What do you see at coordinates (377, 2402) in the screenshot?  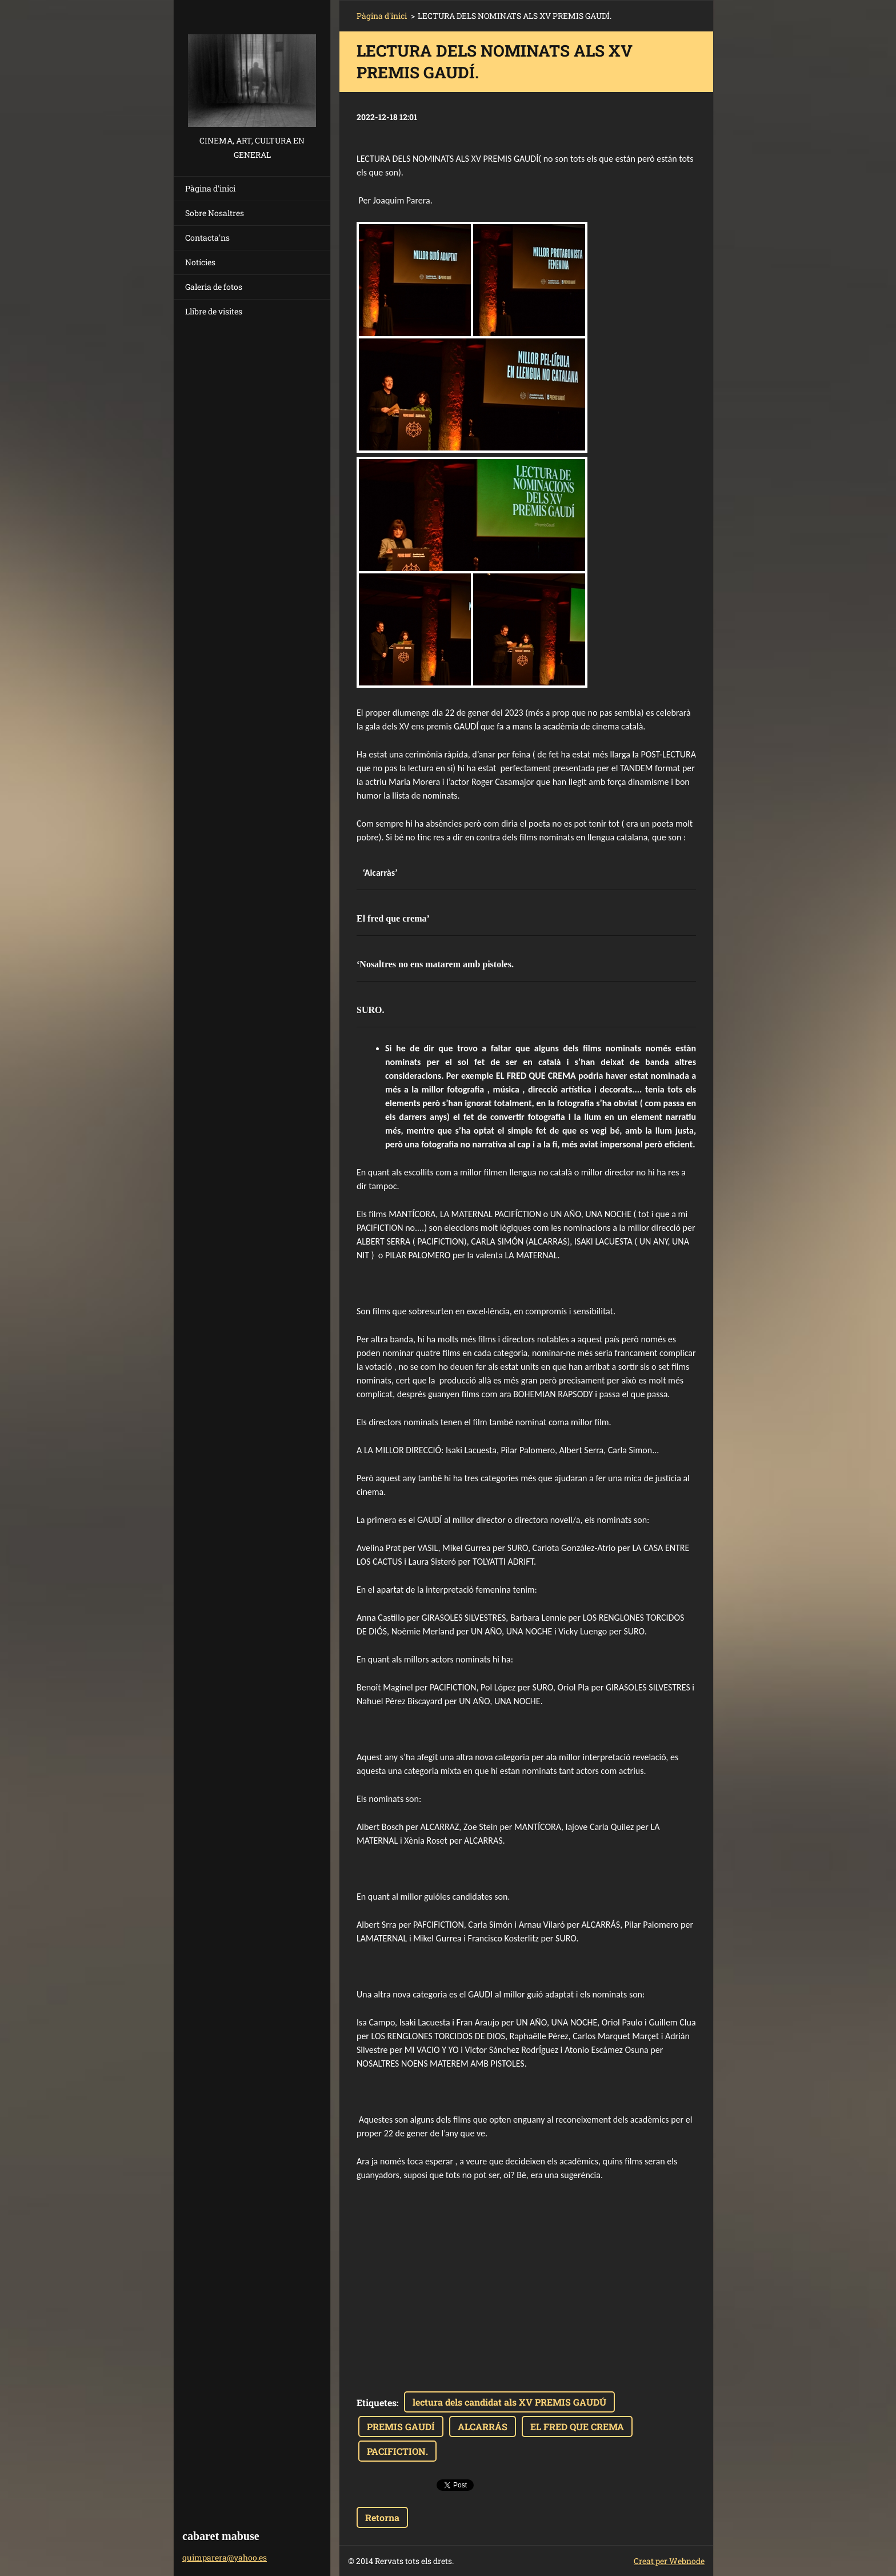 I see `Etiquetes` at bounding box center [377, 2402].